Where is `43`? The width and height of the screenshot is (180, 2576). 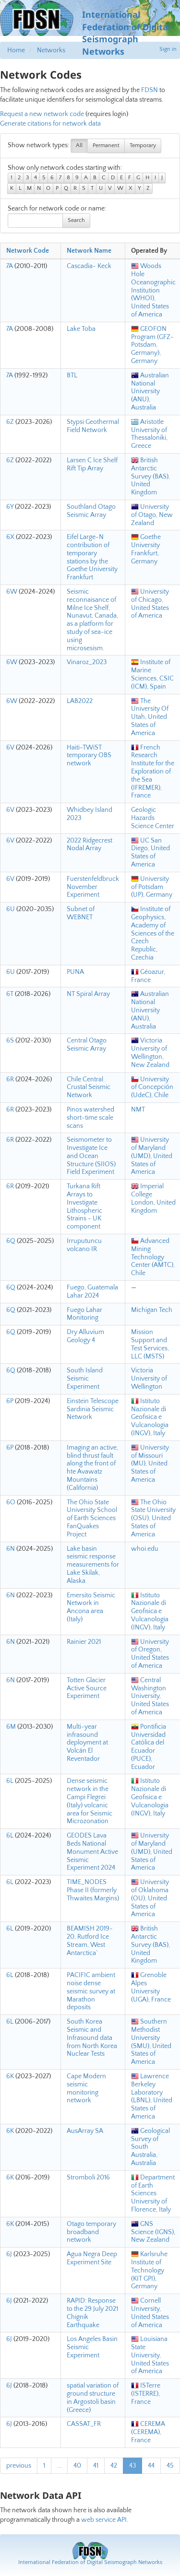
43 is located at coordinates (132, 2466).